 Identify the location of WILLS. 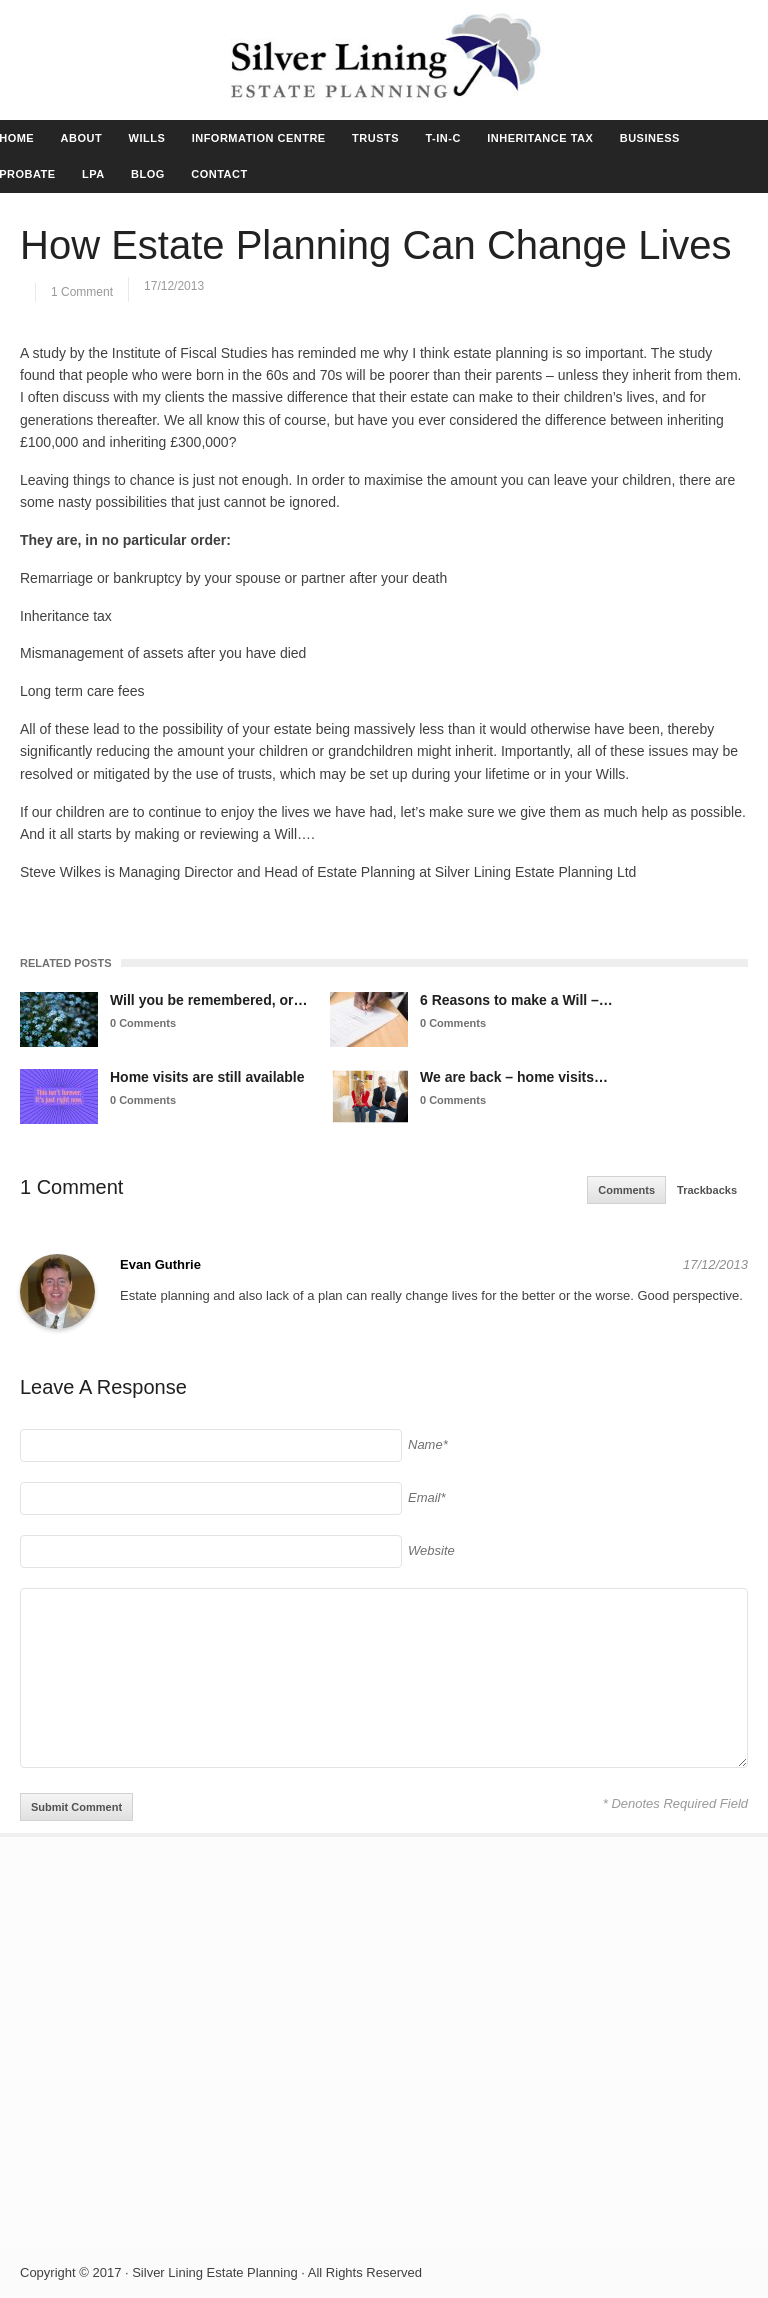
(147, 138).